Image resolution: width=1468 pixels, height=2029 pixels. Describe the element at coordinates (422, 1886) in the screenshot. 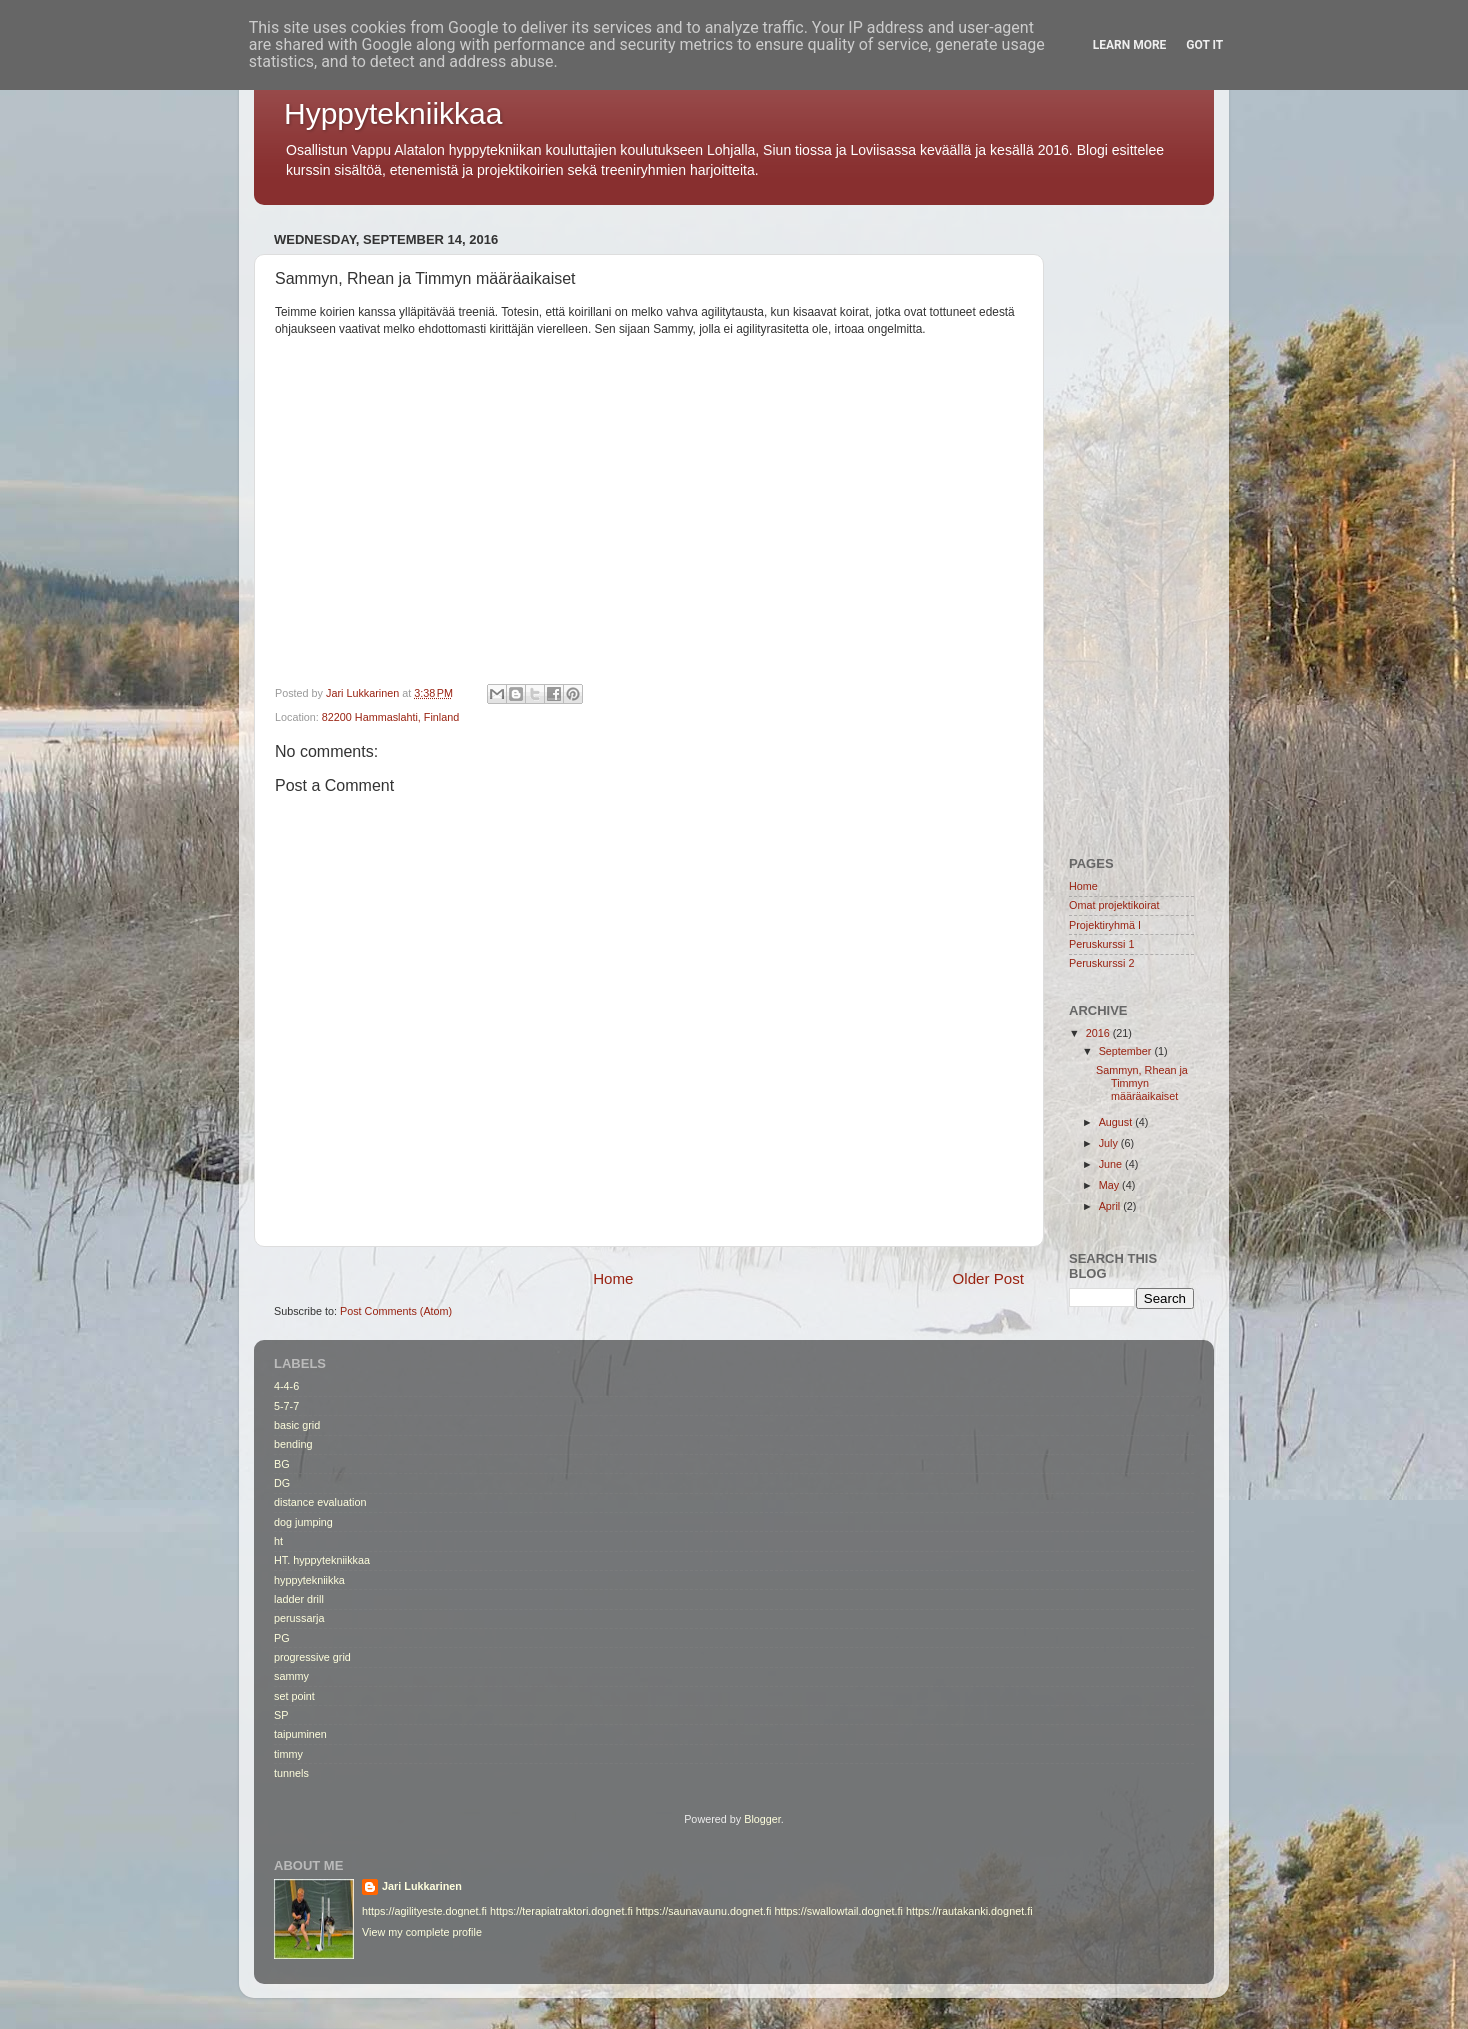

I see `Jari Lukkarinen` at that location.